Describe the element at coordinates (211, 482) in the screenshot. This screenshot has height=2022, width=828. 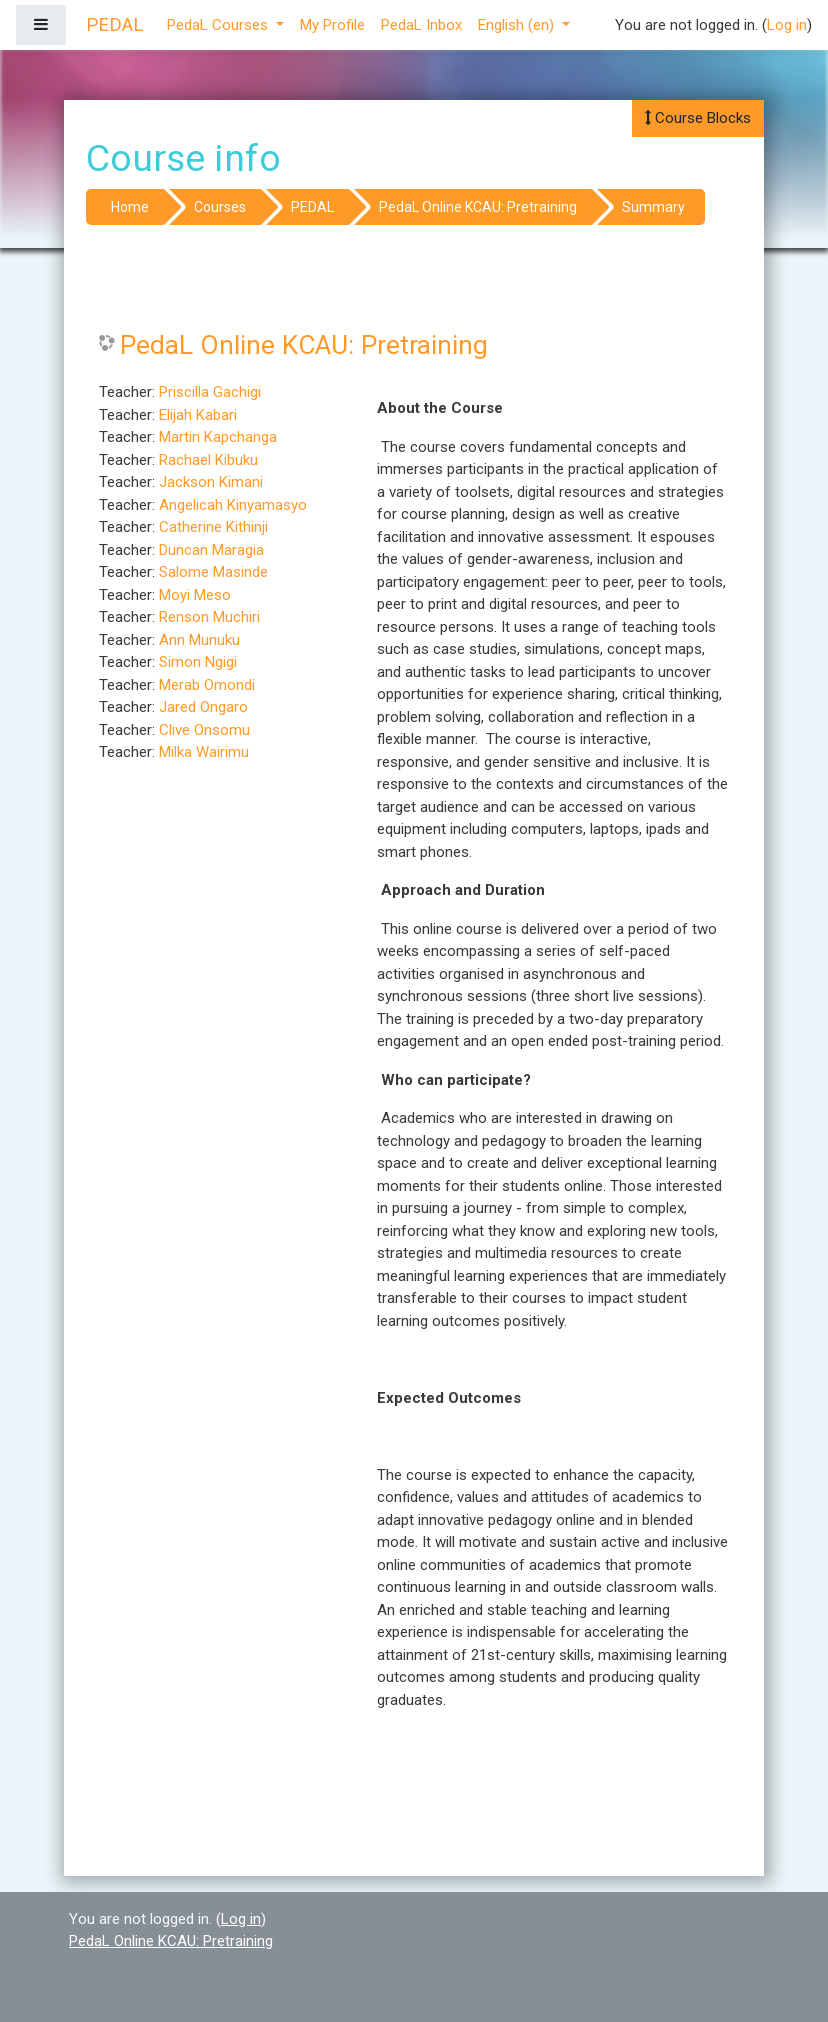
I see `Jackson Kimani` at that location.